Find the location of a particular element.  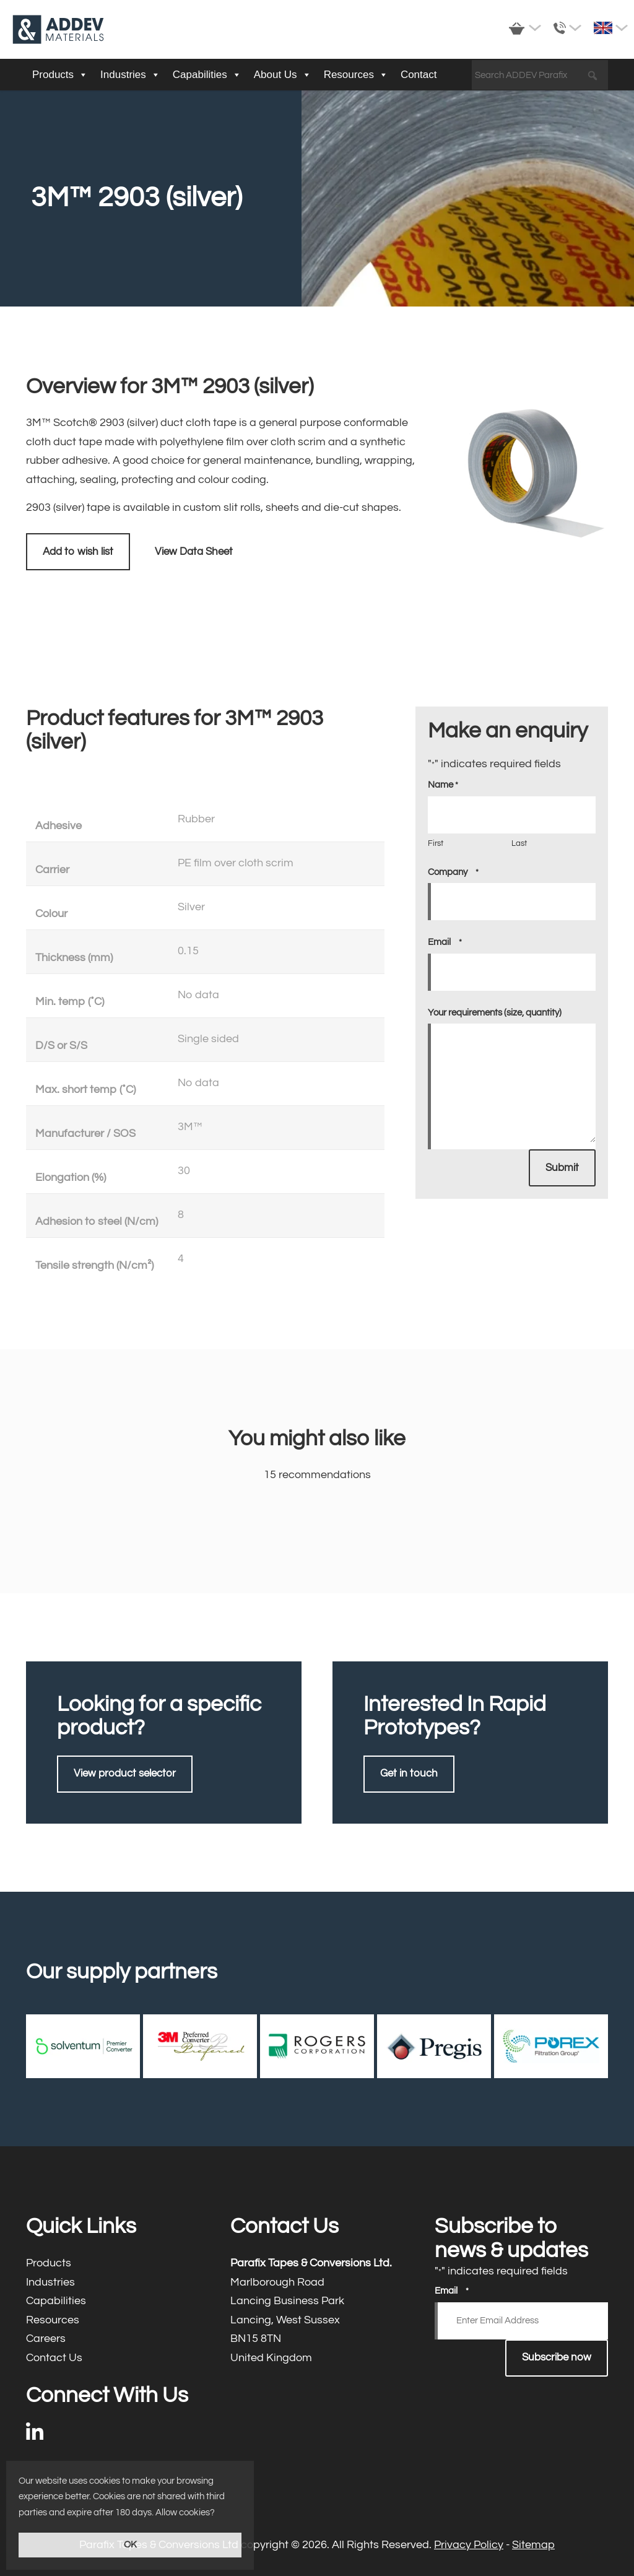

OK is located at coordinates (130, 2544).